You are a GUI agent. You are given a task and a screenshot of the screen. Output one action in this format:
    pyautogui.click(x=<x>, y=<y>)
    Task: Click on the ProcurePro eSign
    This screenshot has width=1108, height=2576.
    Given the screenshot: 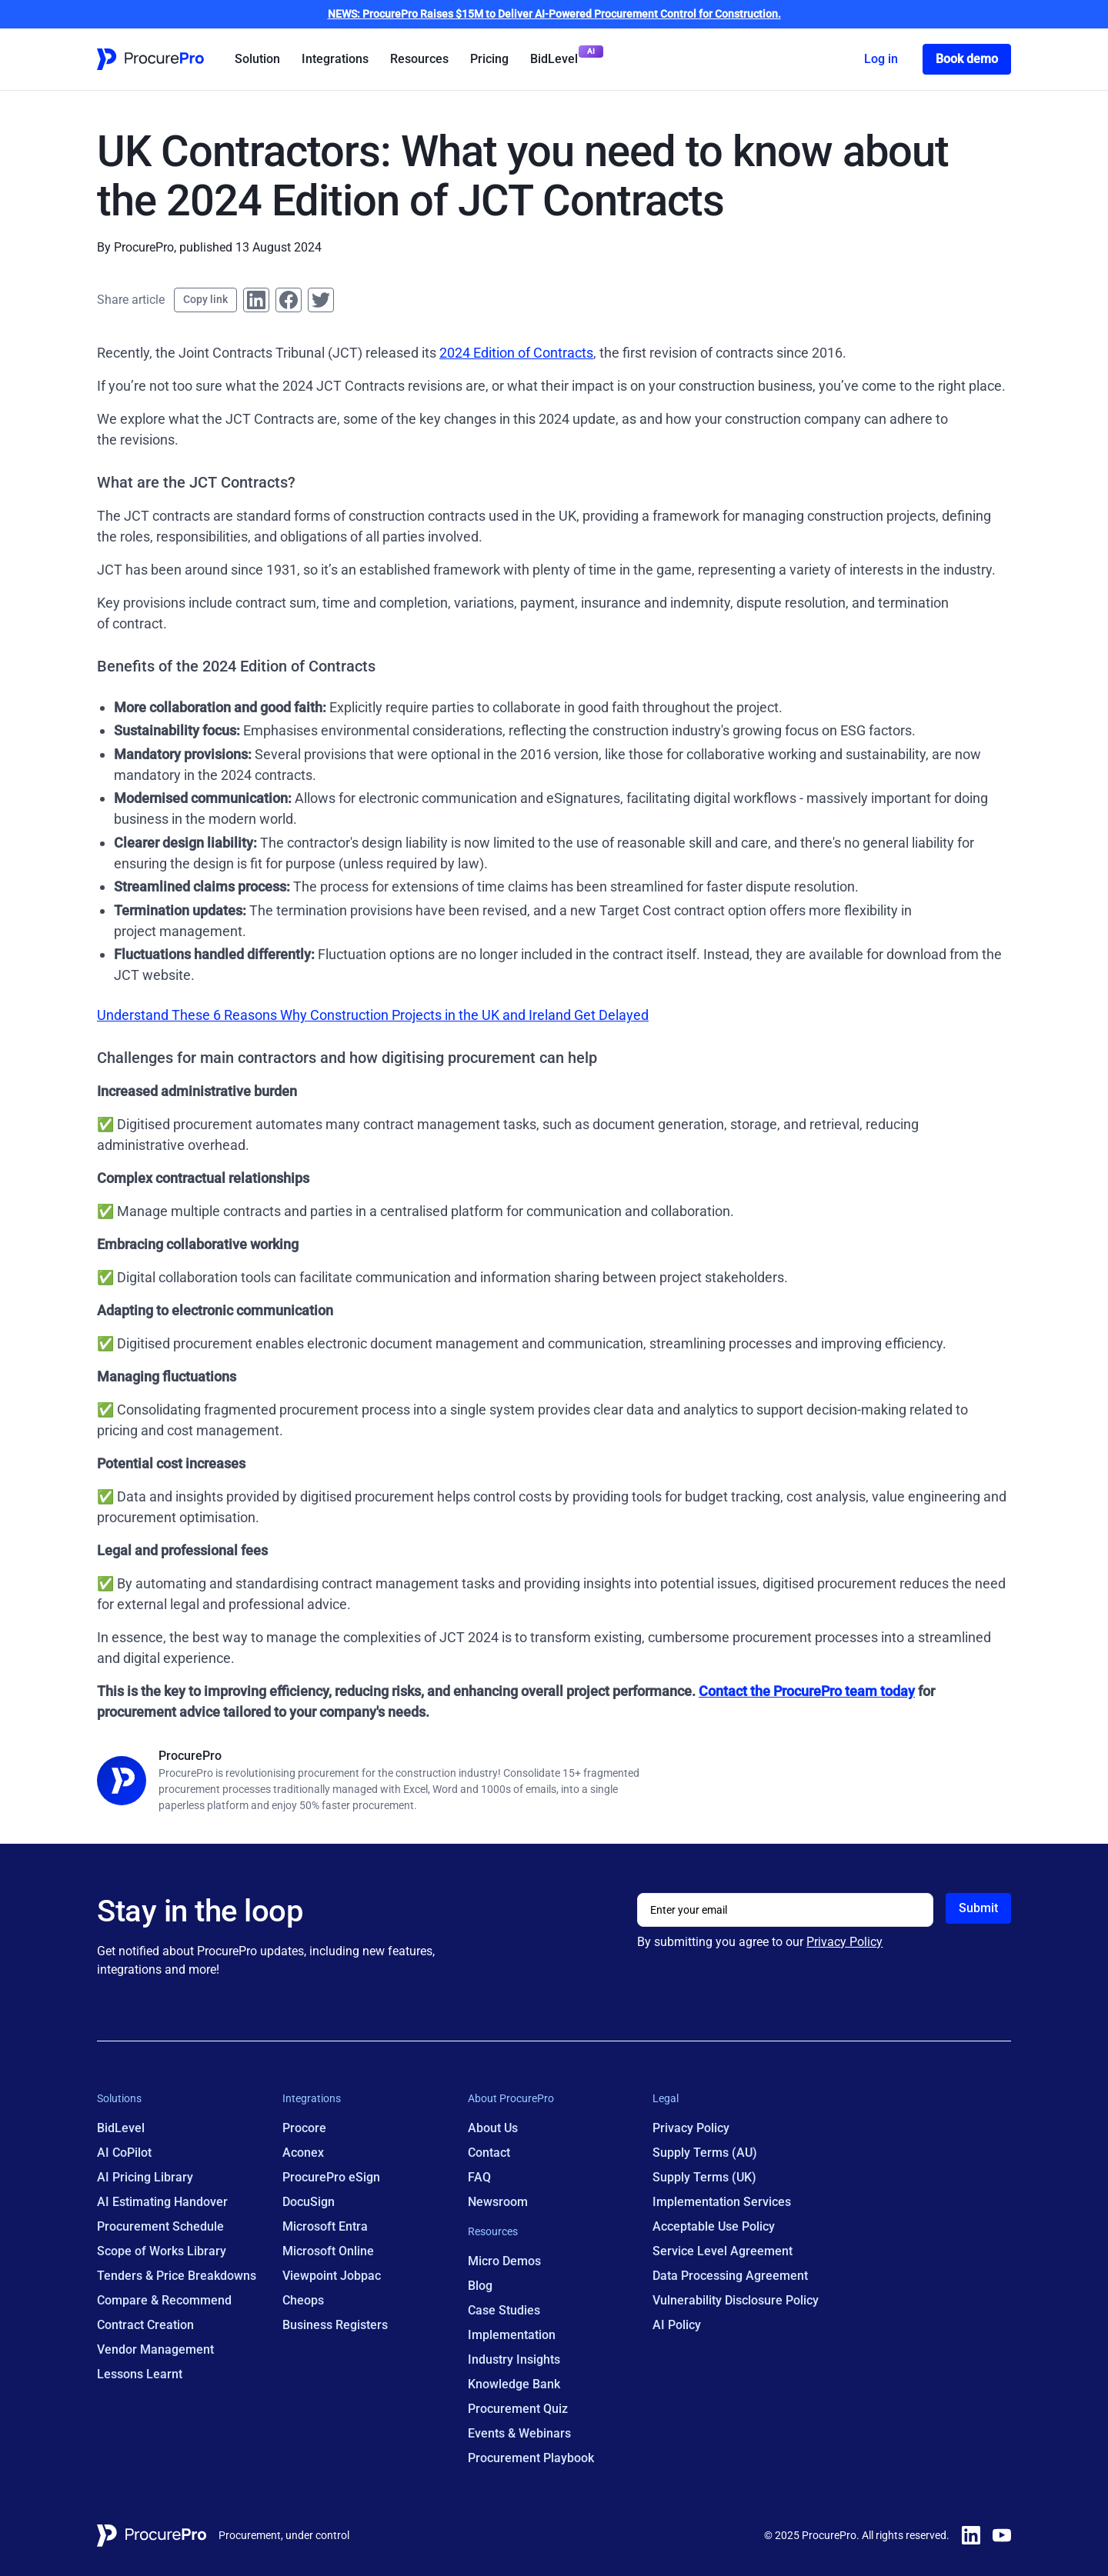 What is the action you would take?
    pyautogui.click(x=331, y=2177)
    